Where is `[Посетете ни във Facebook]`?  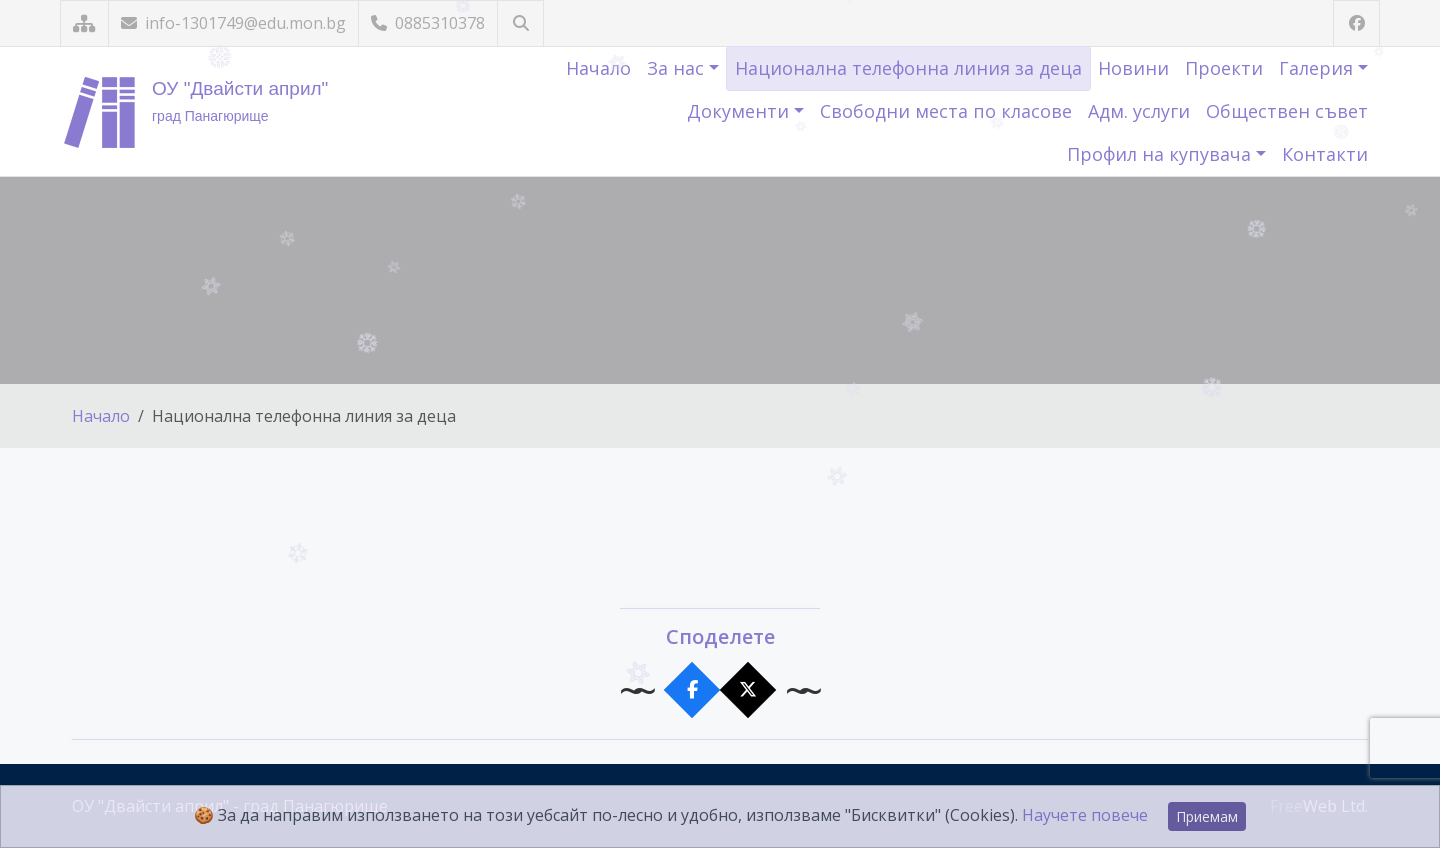
[Посетете ни във Facebook] is located at coordinates (1356, 23).